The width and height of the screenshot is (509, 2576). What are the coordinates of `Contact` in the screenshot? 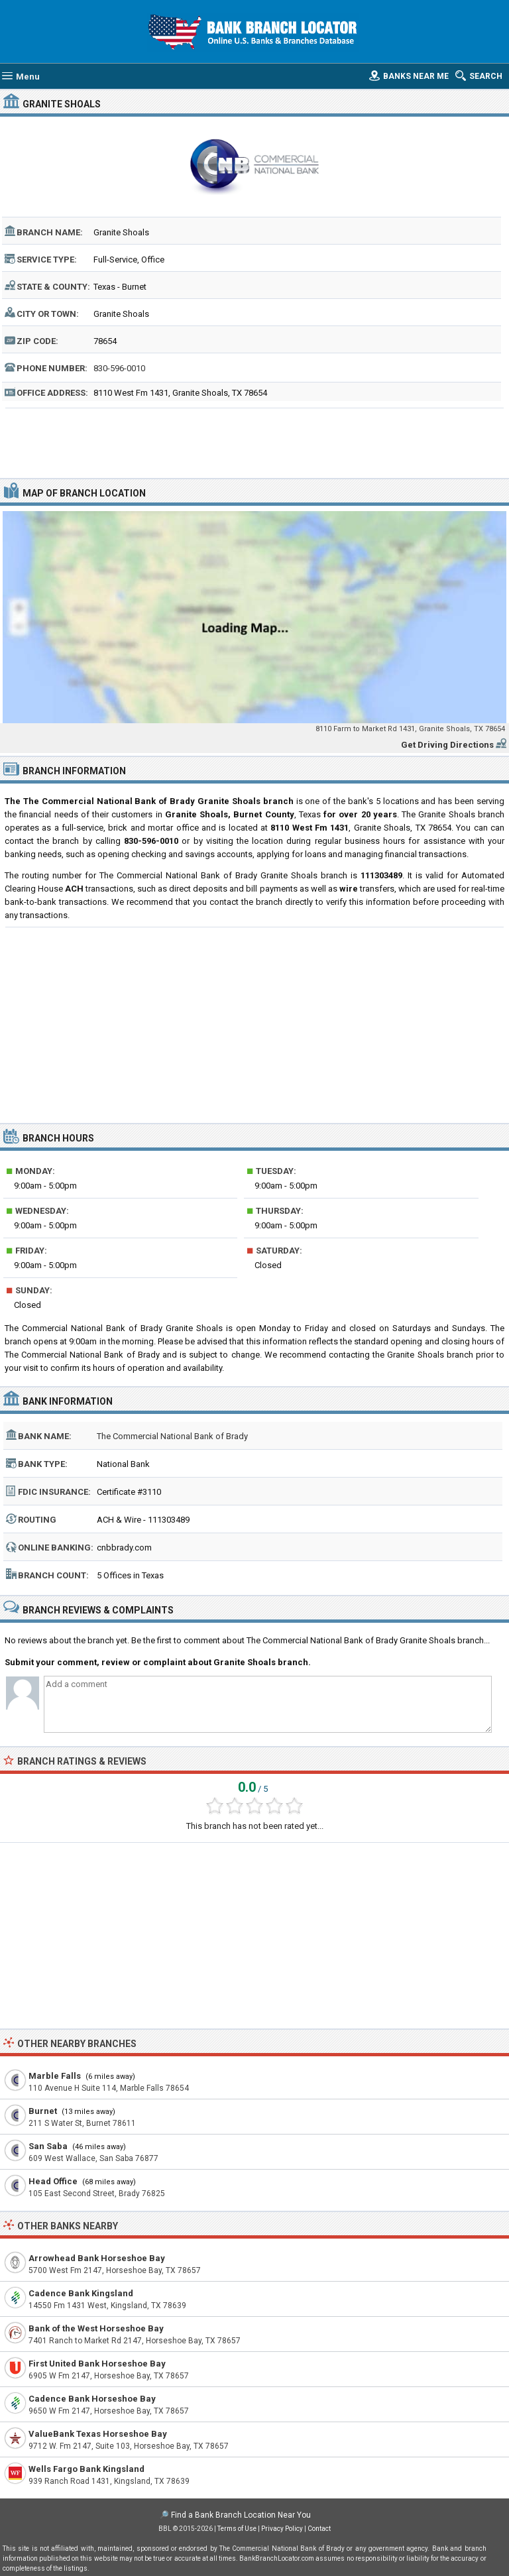 It's located at (319, 2528).